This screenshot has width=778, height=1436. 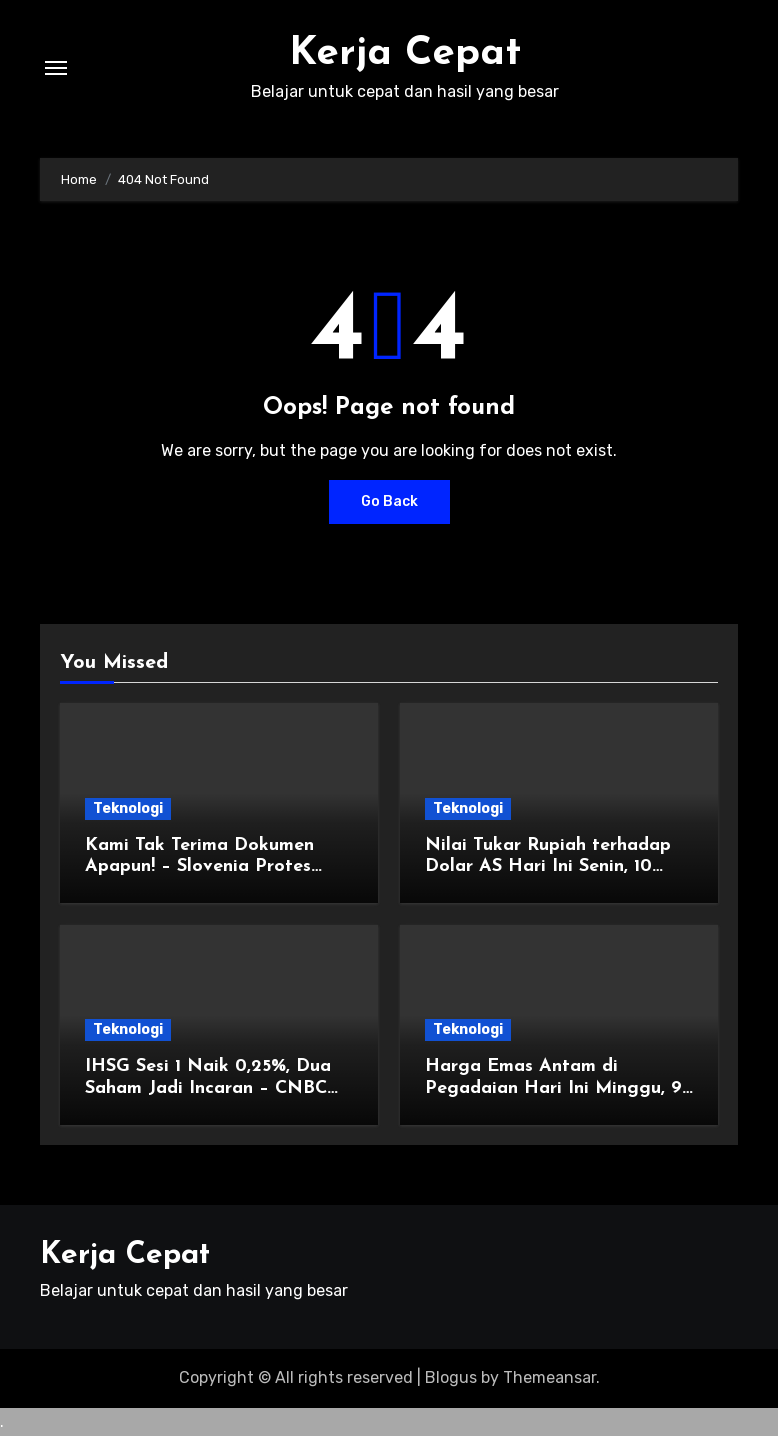 I want to click on IHSG Sesi 1 Naik 0,25%, Dua Saham Jadi Incaran – CNBC Indonesia, so click(x=208, y=1088).